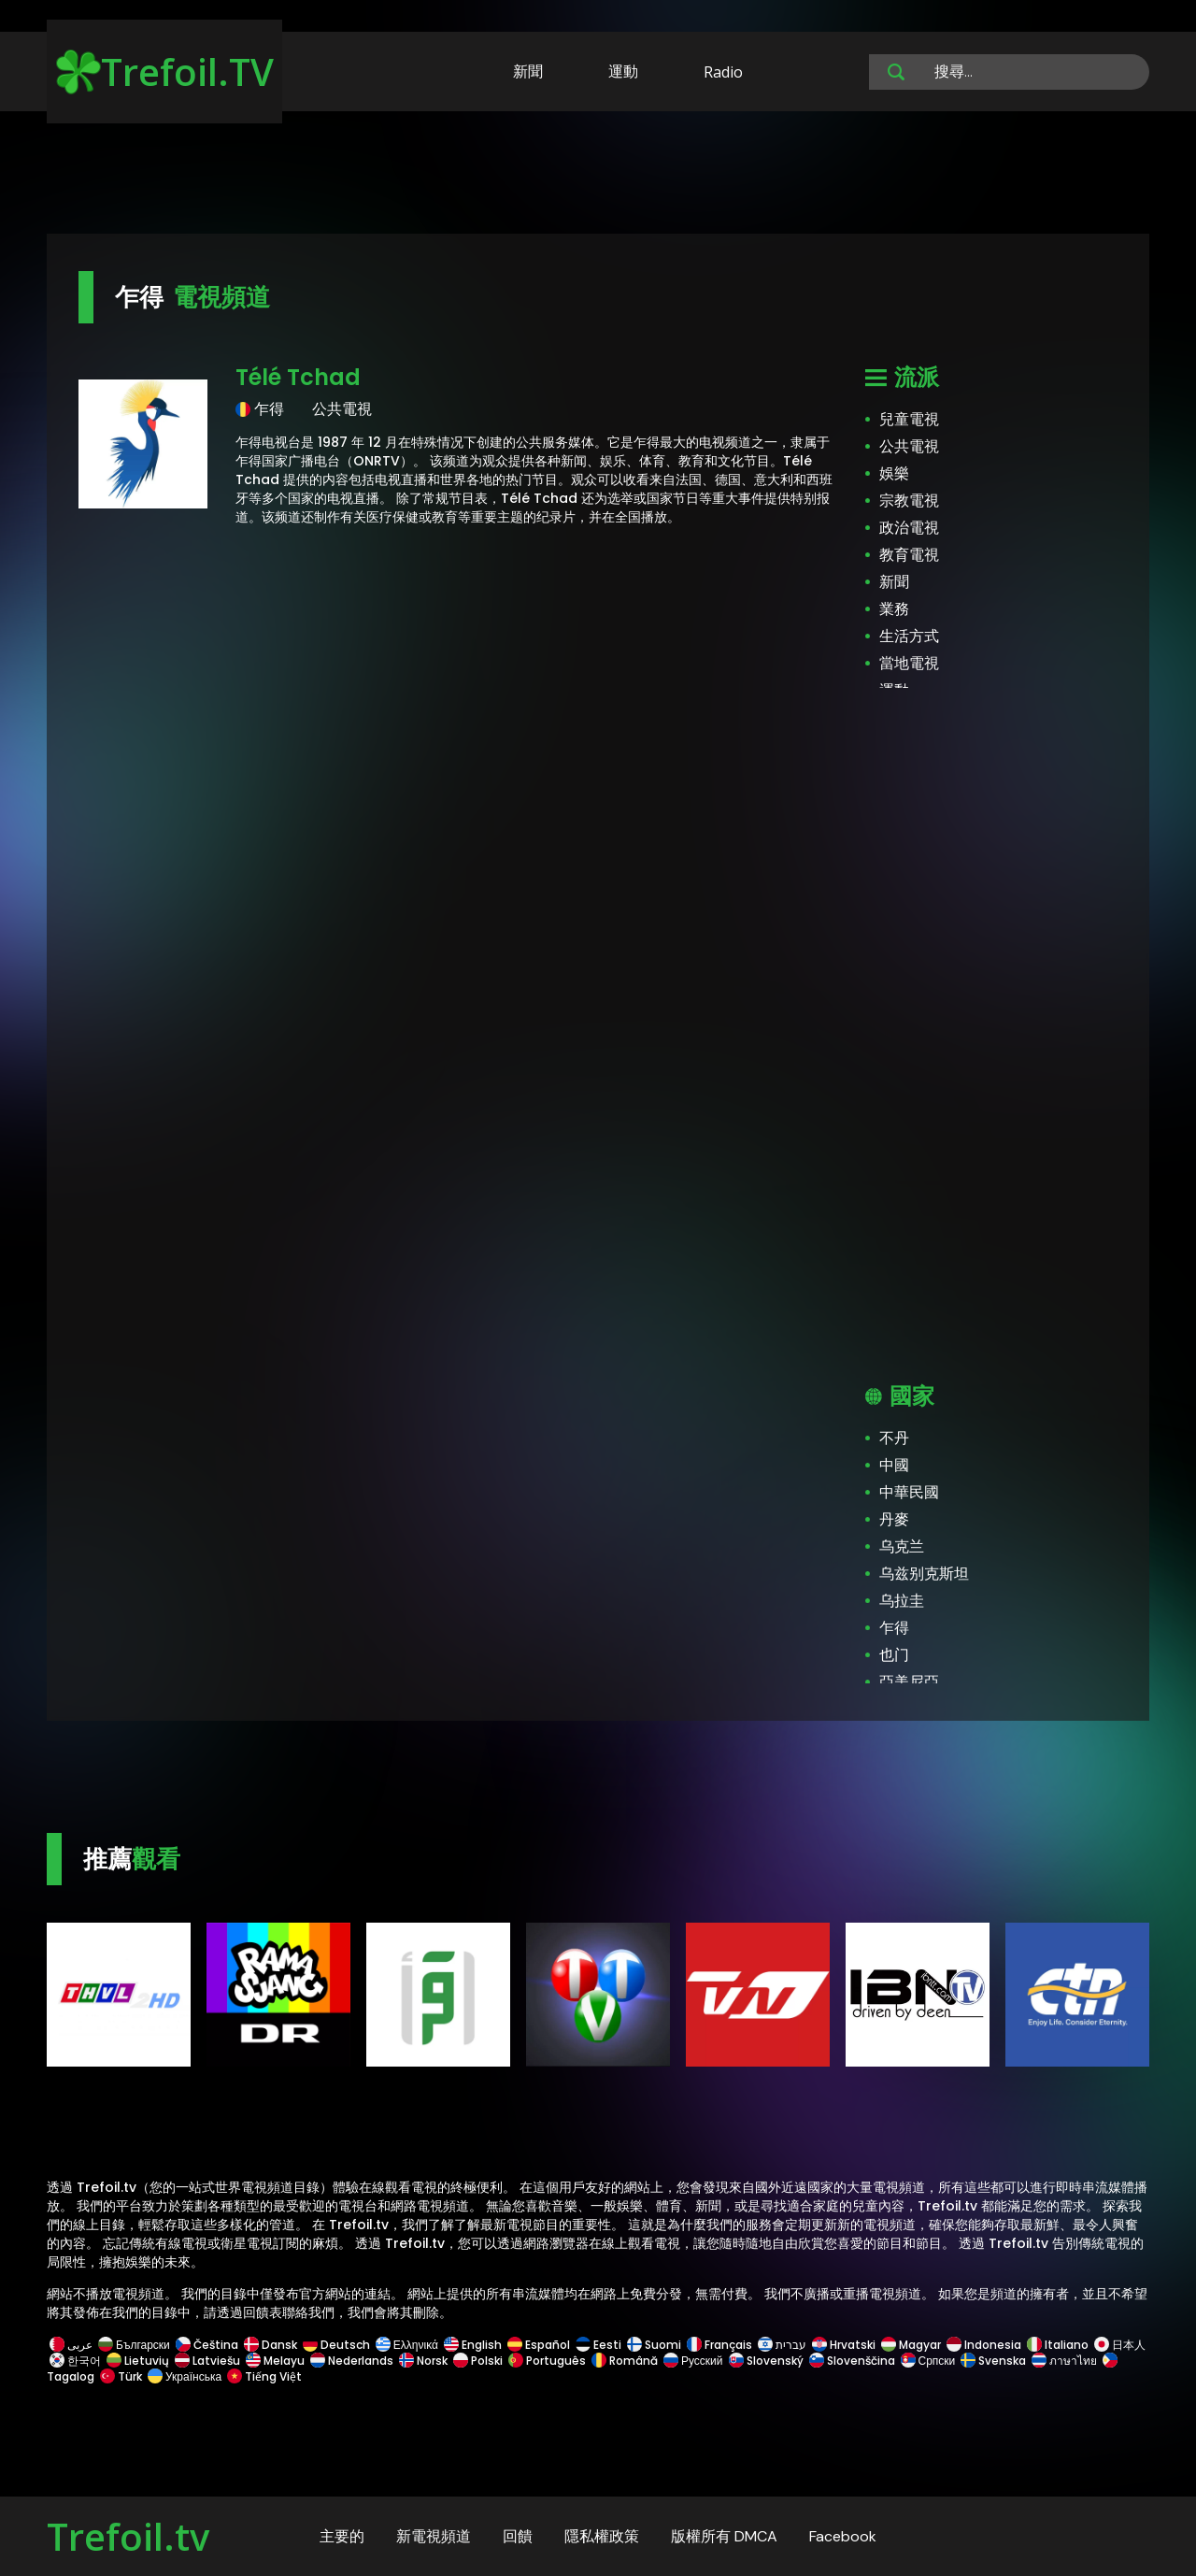 The image size is (1196, 2576). Describe the element at coordinates (336, 2345) in the screenshot. I see `Deutsch` at that location.